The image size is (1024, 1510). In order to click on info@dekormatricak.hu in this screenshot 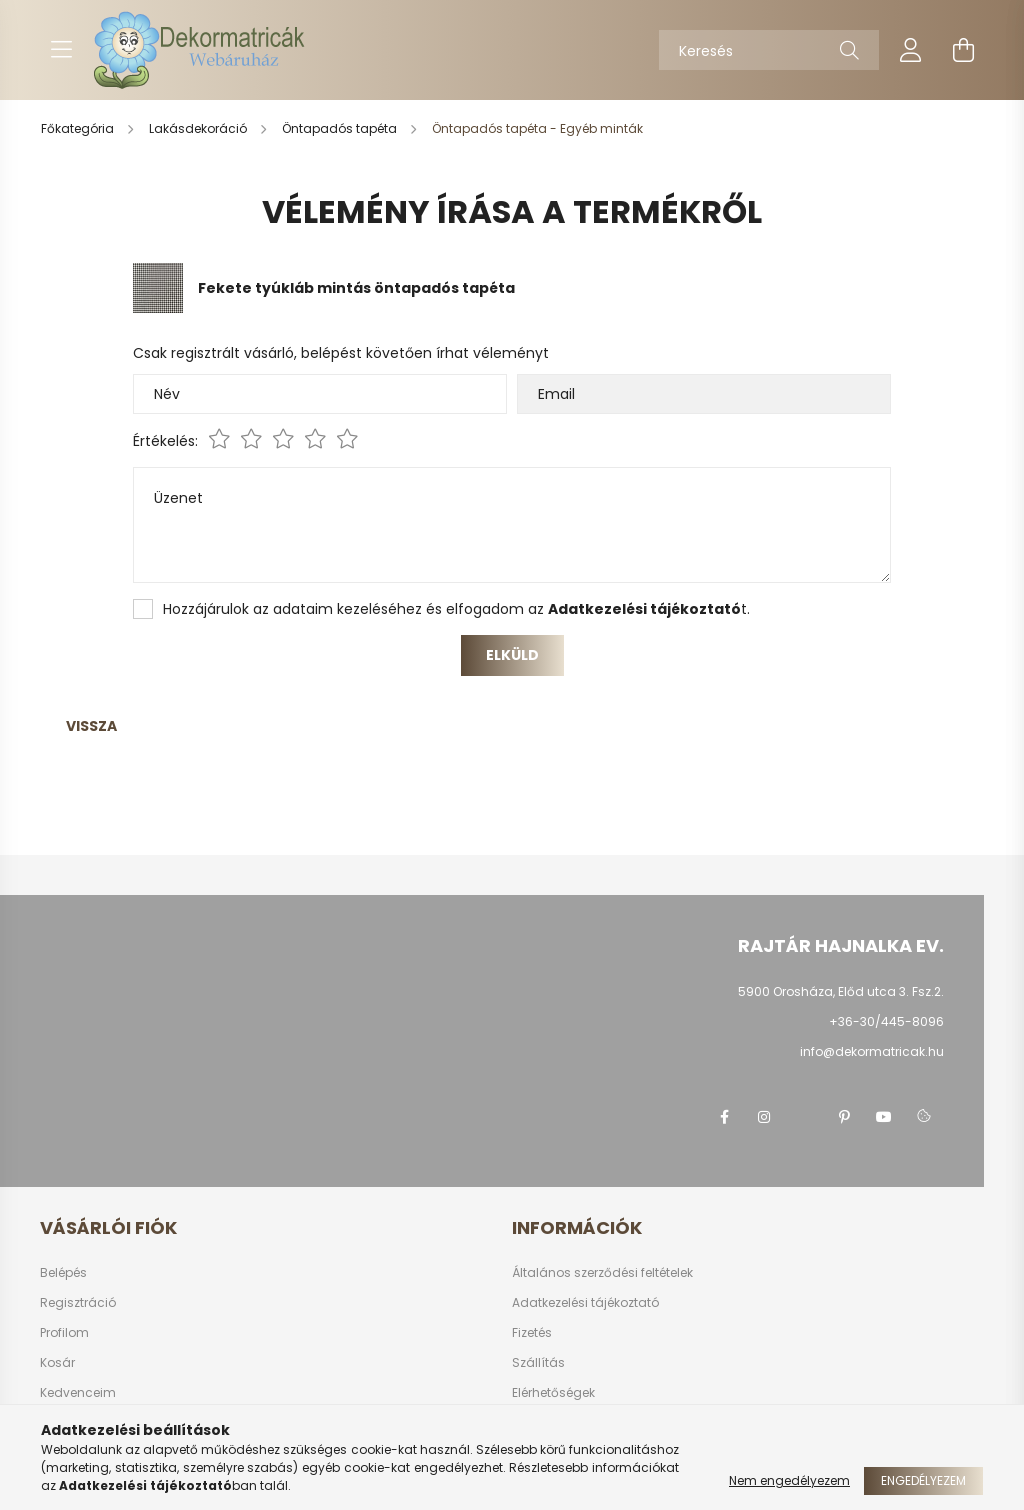, I will do `click(872, 1051)`.